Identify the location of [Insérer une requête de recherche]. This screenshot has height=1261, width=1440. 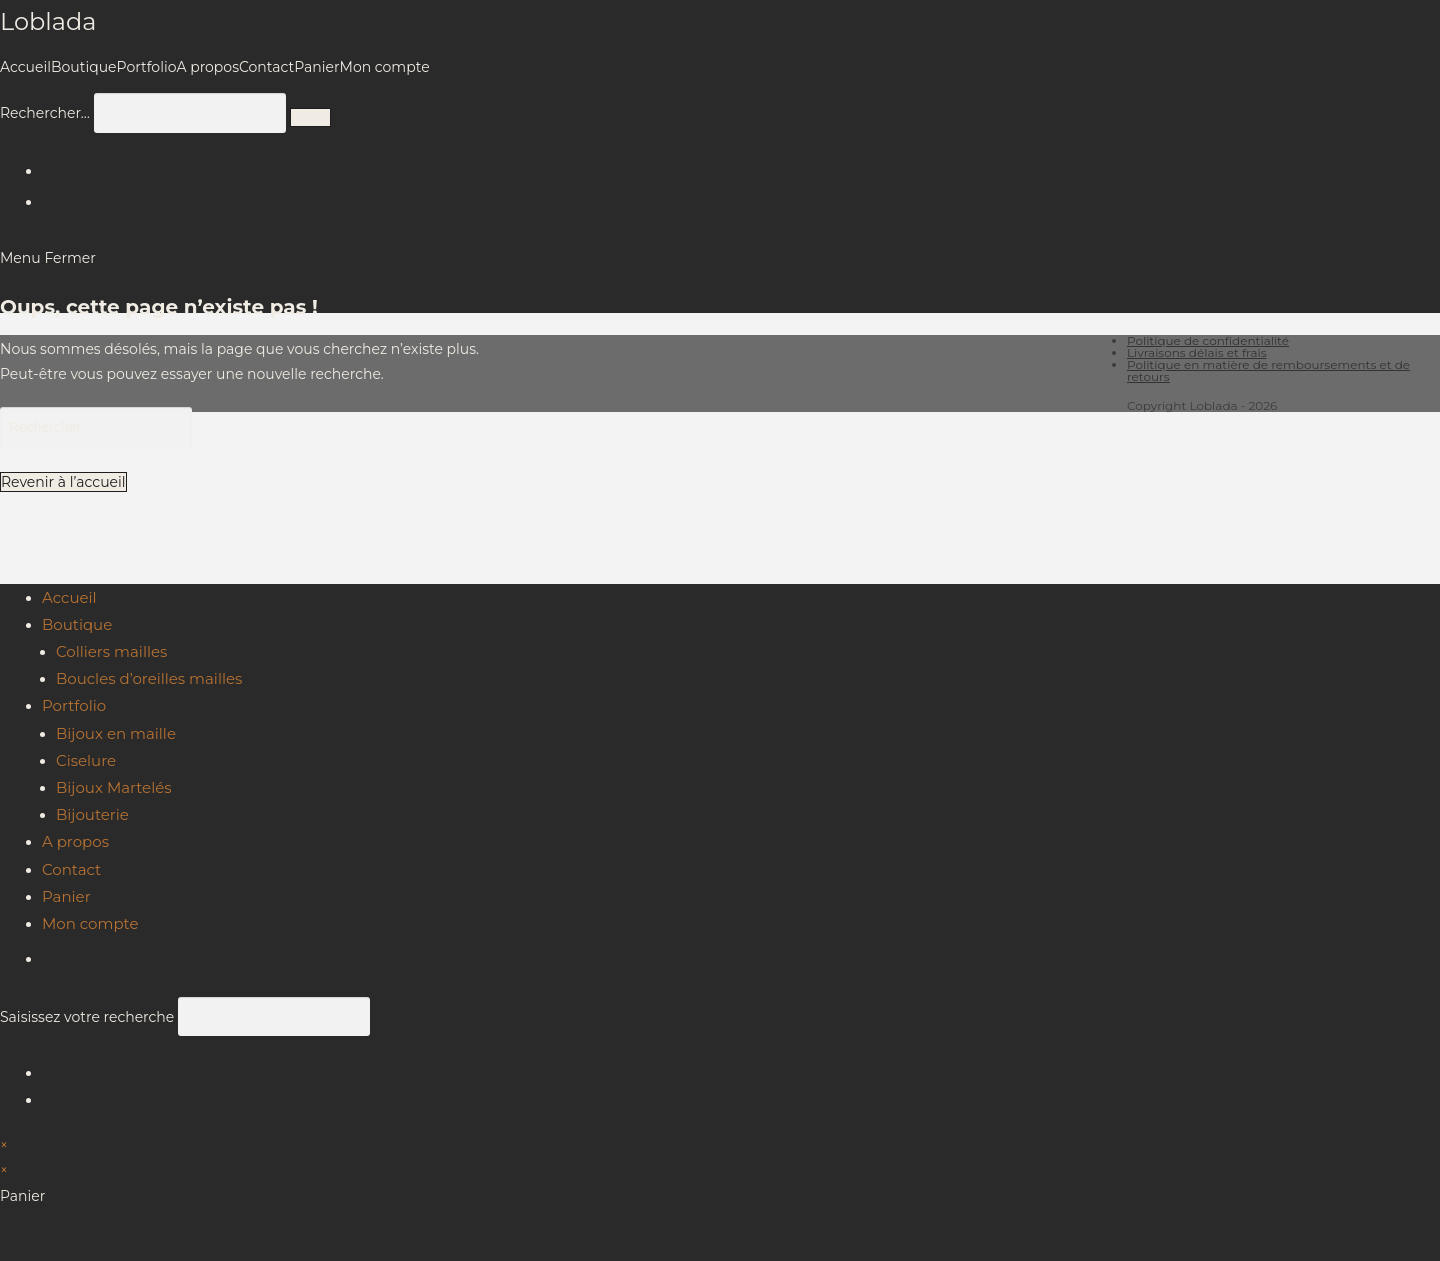
(96, 427).